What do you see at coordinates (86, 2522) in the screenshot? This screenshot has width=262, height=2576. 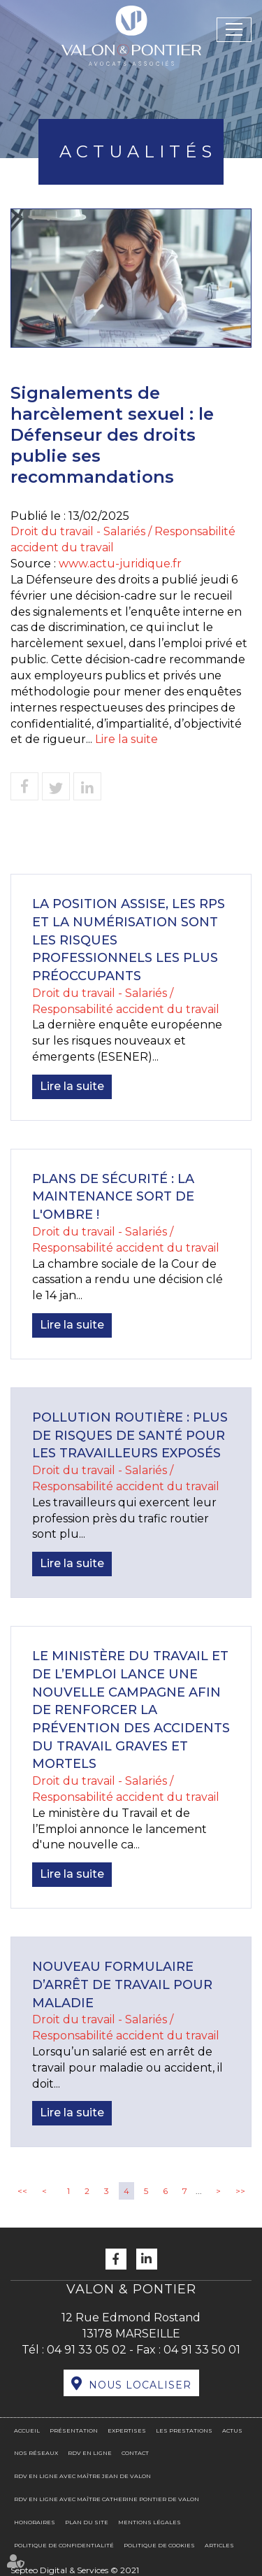 I see `Plan du site` at bounding box center [86, 2522].